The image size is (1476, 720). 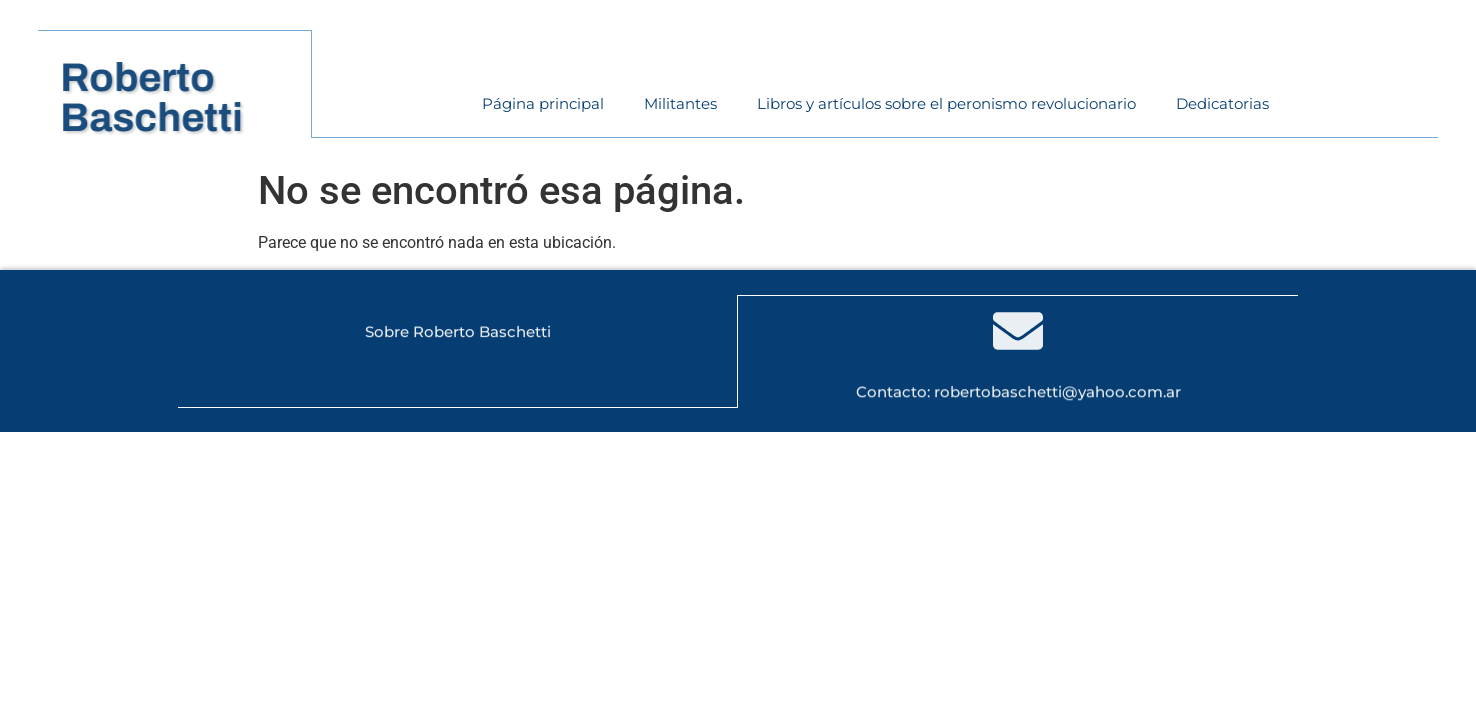 I want to click on Militantes, so click(x=680, y=103).